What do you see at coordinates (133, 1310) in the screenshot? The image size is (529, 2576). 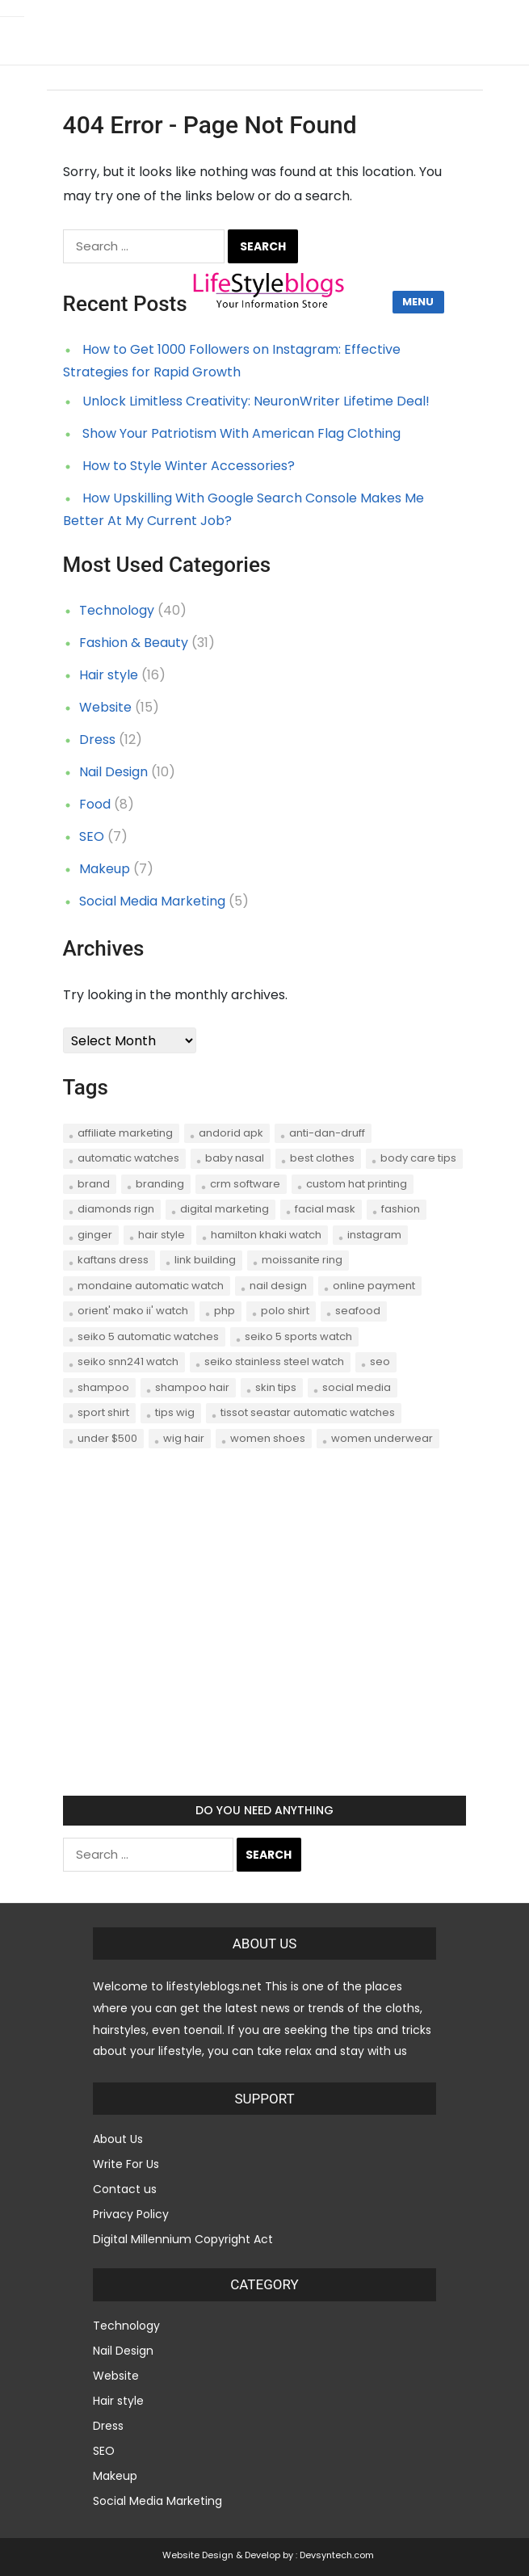 I see `Orient' Mako II' Watch [Orient' Mako II' Watch (1 item)]` at bounding box center [133, 1310].